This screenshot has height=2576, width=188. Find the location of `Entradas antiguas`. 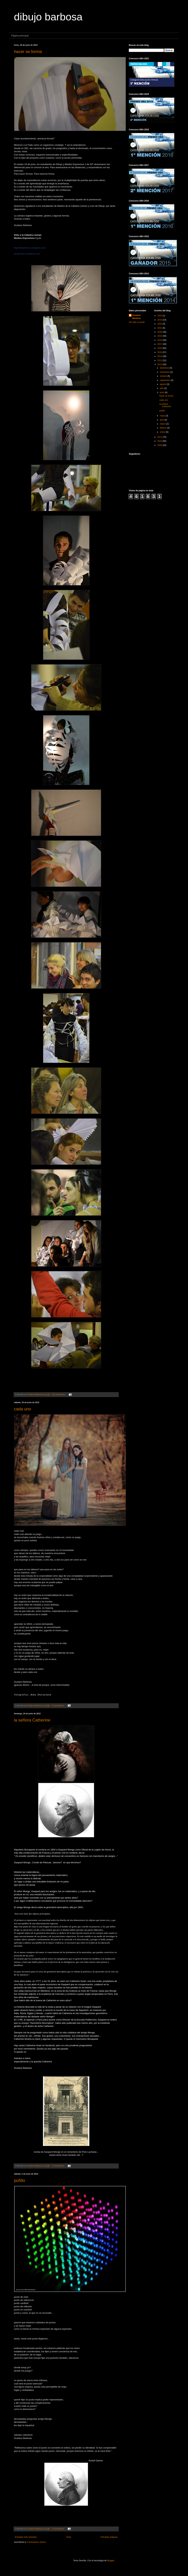

Entradas antiguas is located at coordinates (109, 2537).